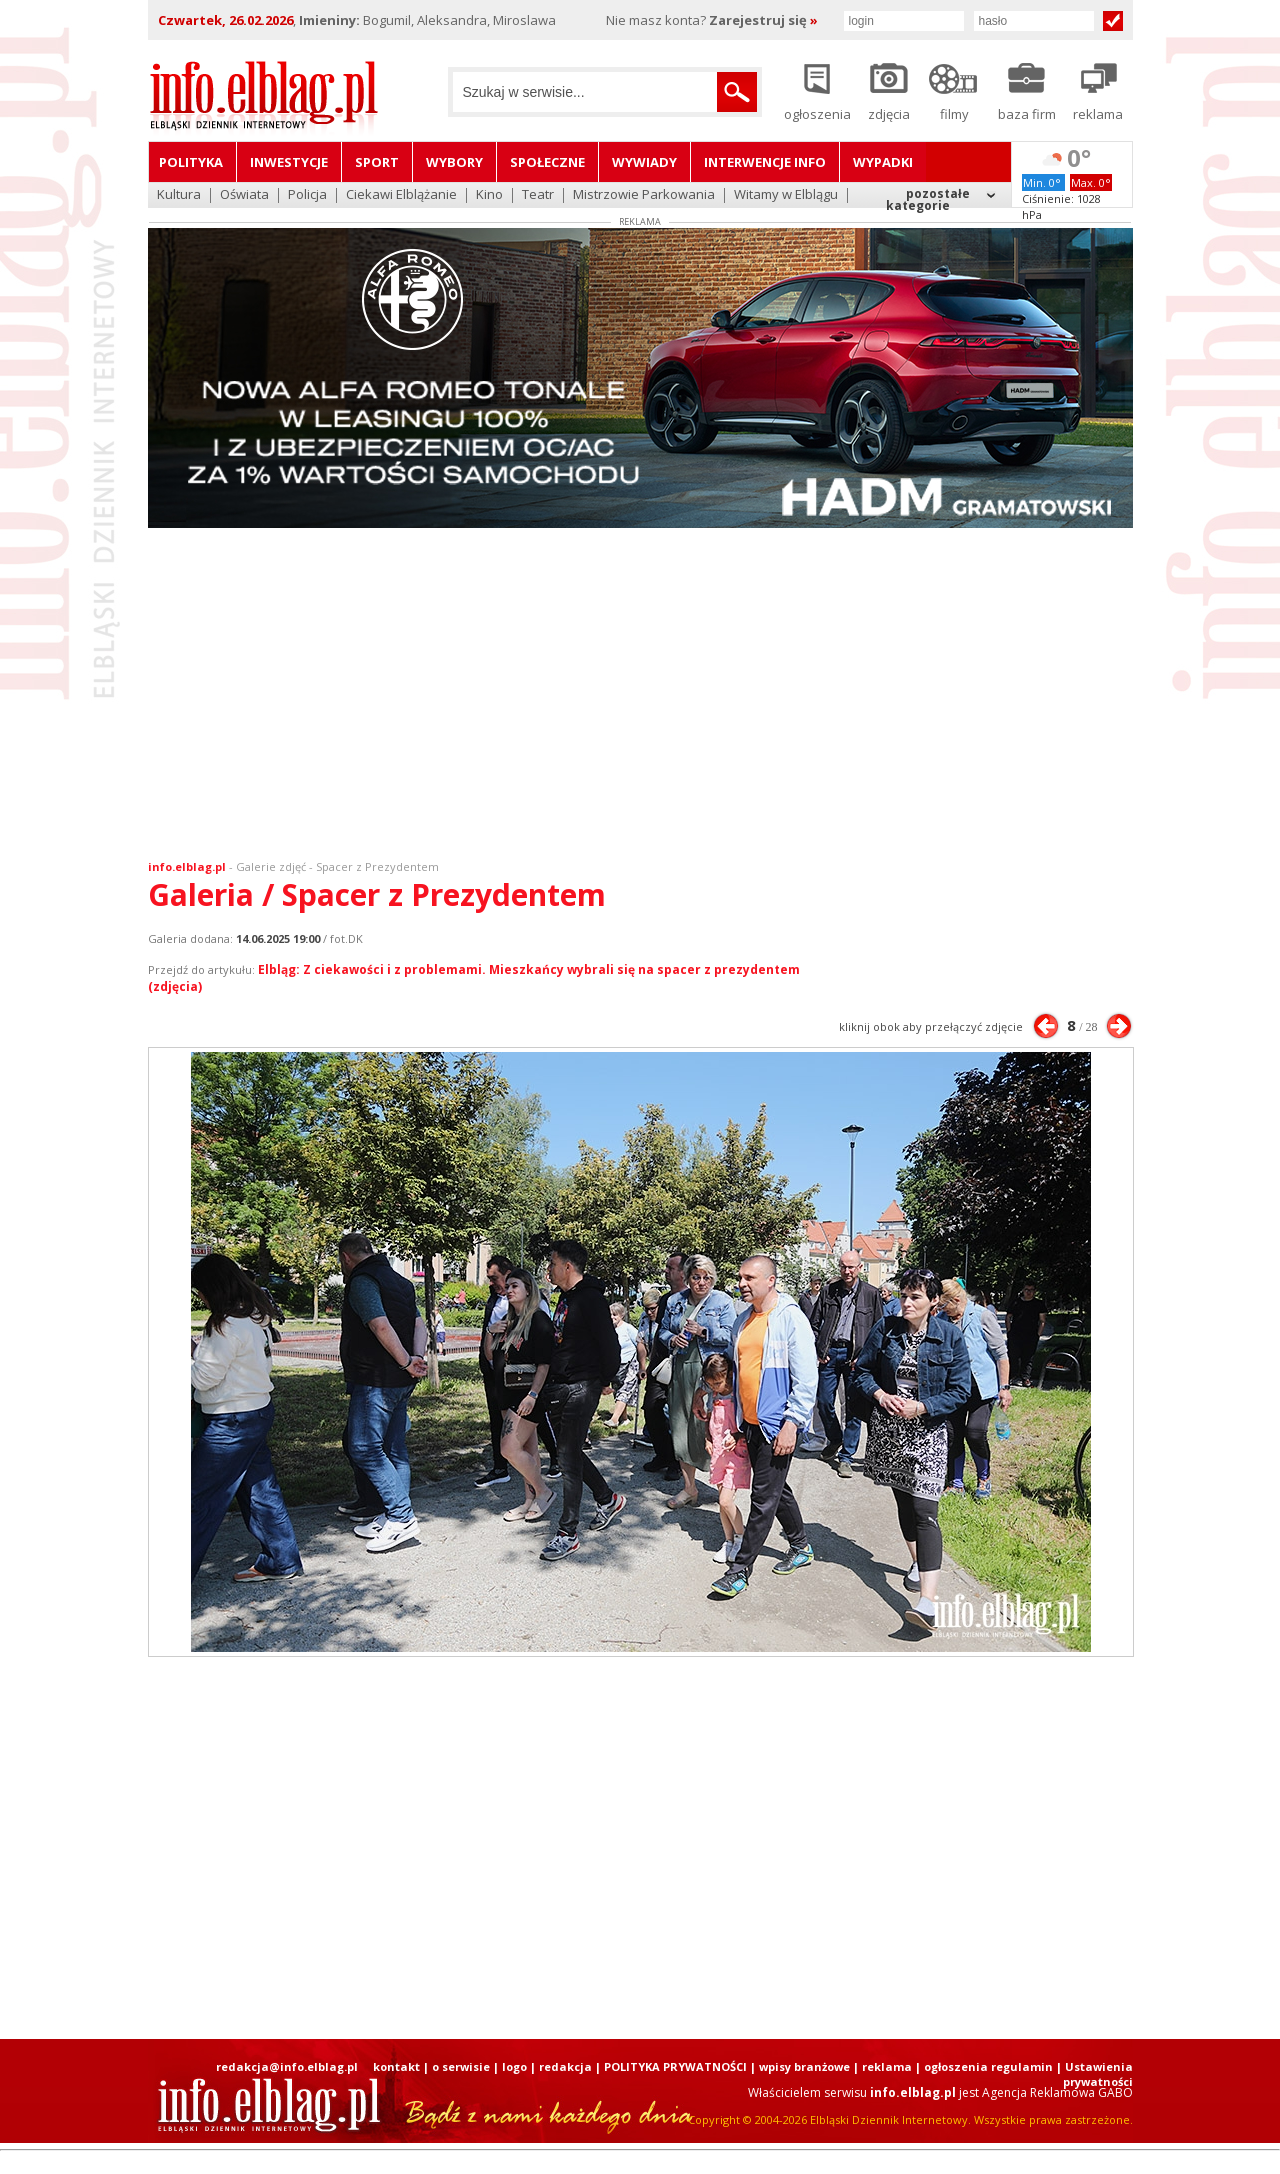 Image resolution: width=1280 pixels, height=2174 pixels. Describe the element at coordinates (287, 2066) in the screenshot. I see `redakcja@info.elblag.pl` at that location.